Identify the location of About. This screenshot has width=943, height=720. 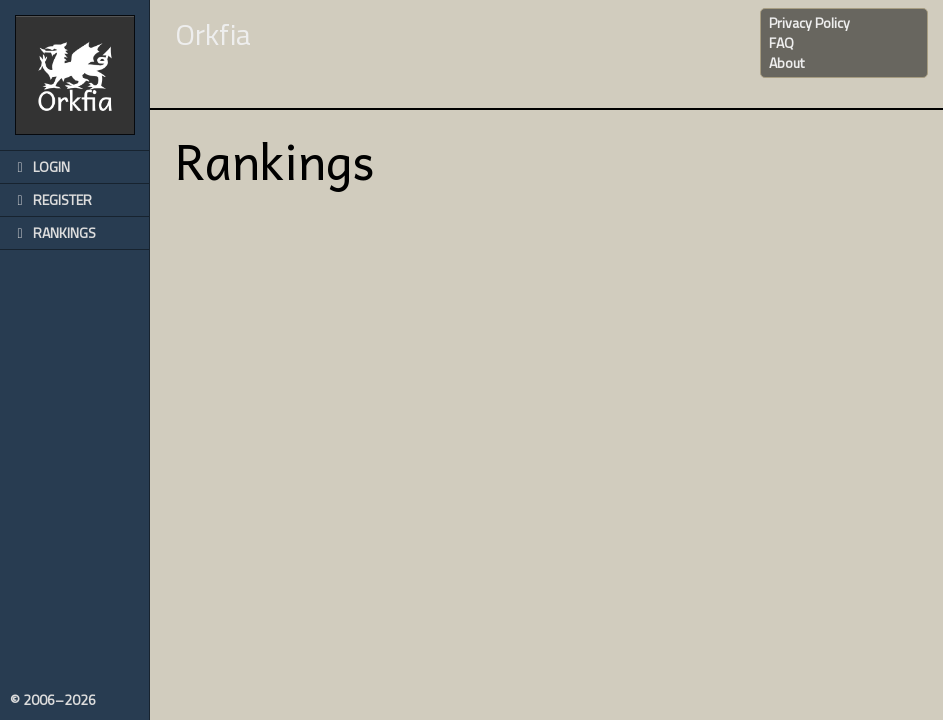
(786, 62).